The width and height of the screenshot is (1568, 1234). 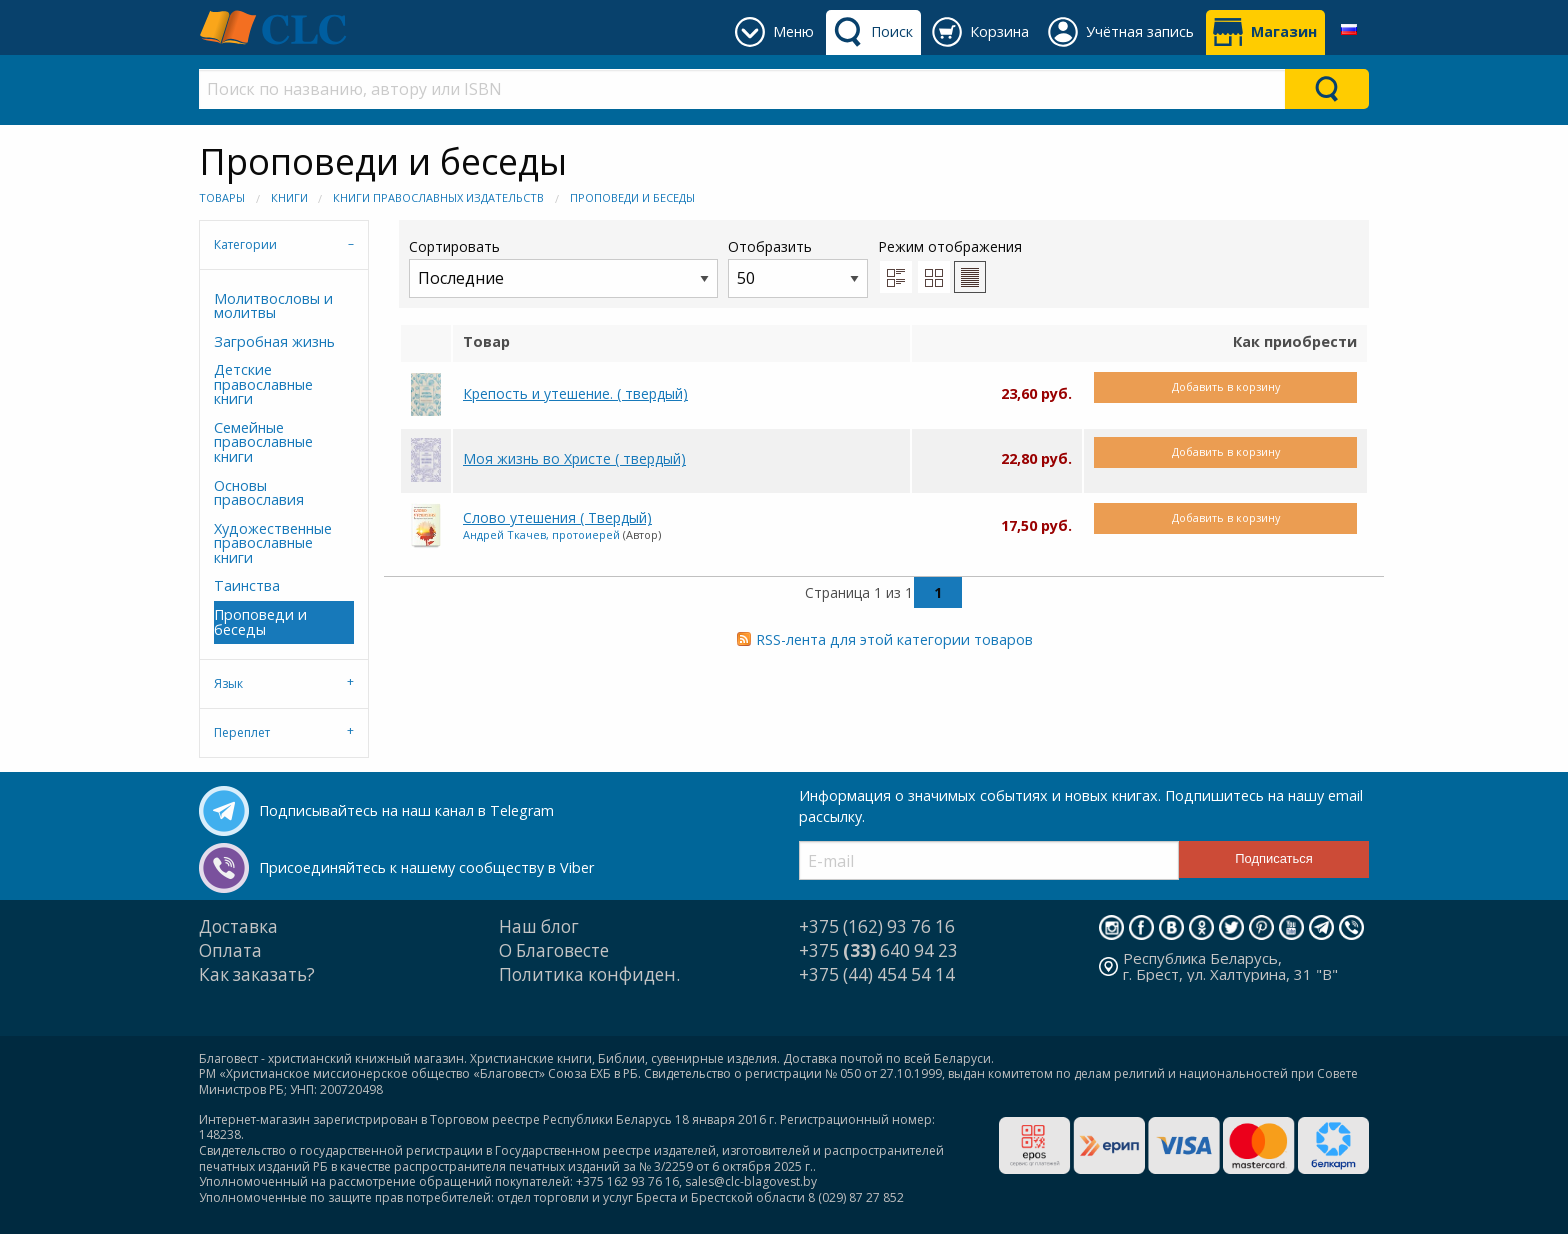 I want to click on Добавить в корзину, so click(x=1226, y=386).